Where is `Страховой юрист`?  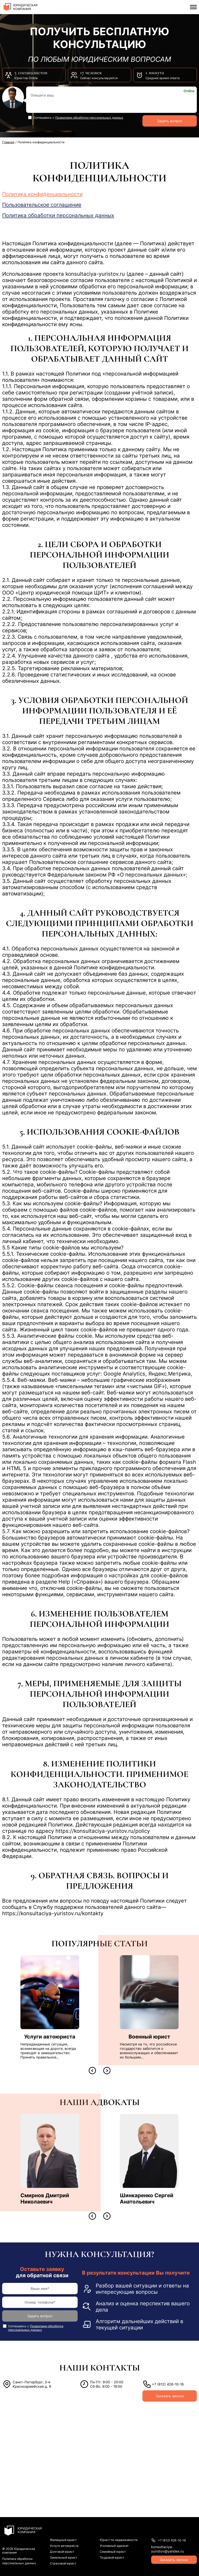
Страховой юрист is located at coordinates (63, 2563).